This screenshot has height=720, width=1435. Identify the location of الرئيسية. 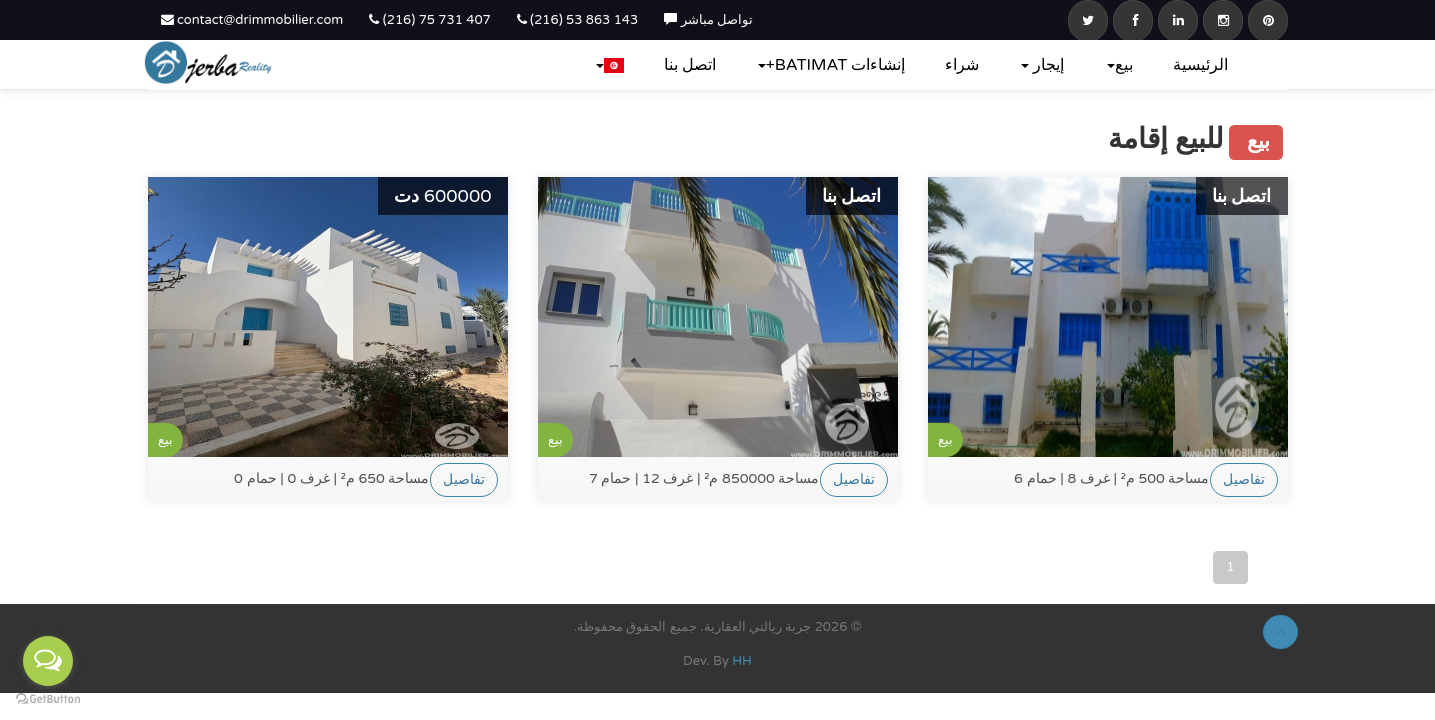
(1200, 65).